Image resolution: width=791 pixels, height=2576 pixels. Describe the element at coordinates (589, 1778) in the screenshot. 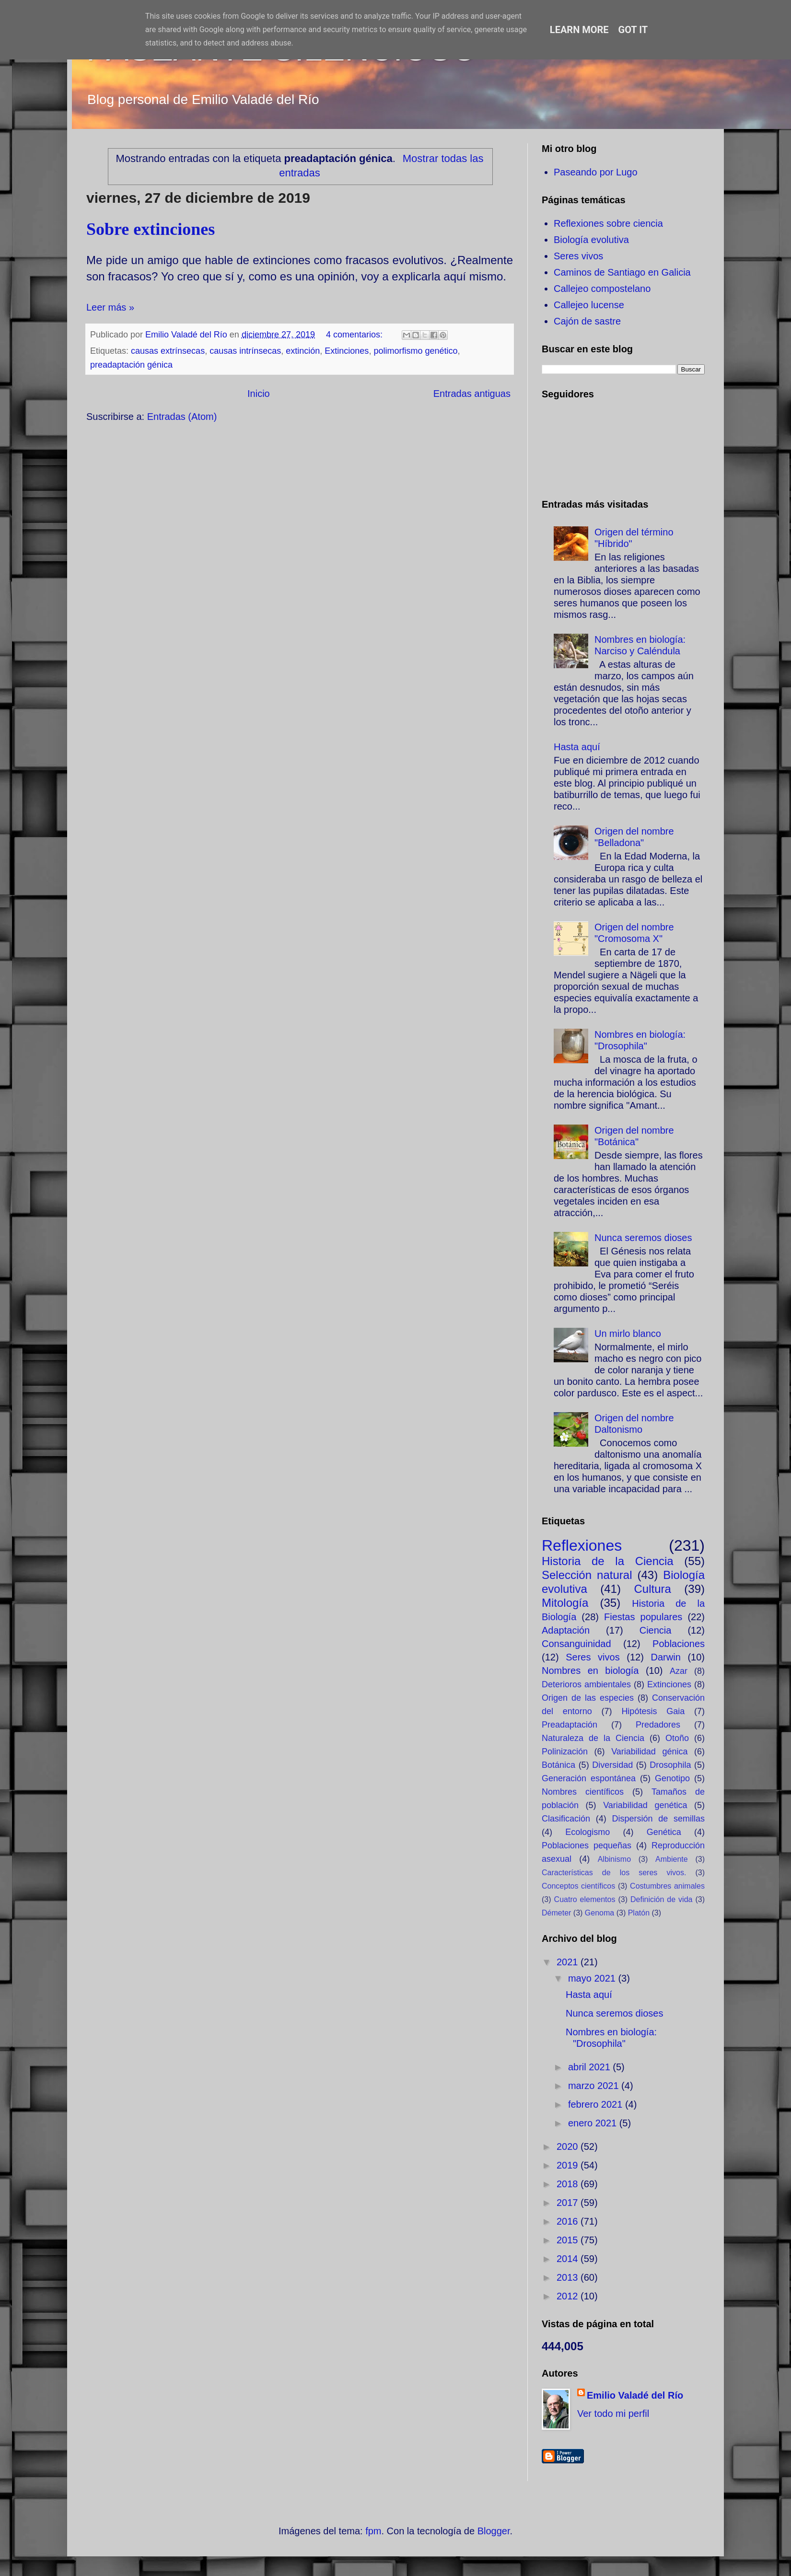

I see `Generación espontánea` at that location.